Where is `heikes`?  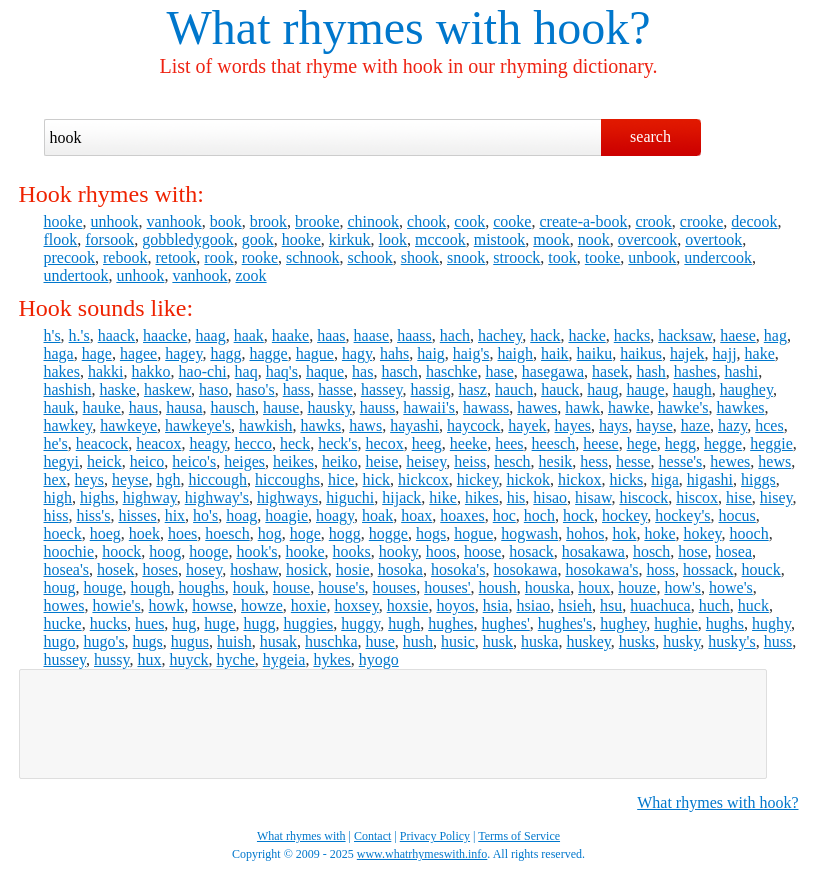 heikes is located at coordinates (293, 461).